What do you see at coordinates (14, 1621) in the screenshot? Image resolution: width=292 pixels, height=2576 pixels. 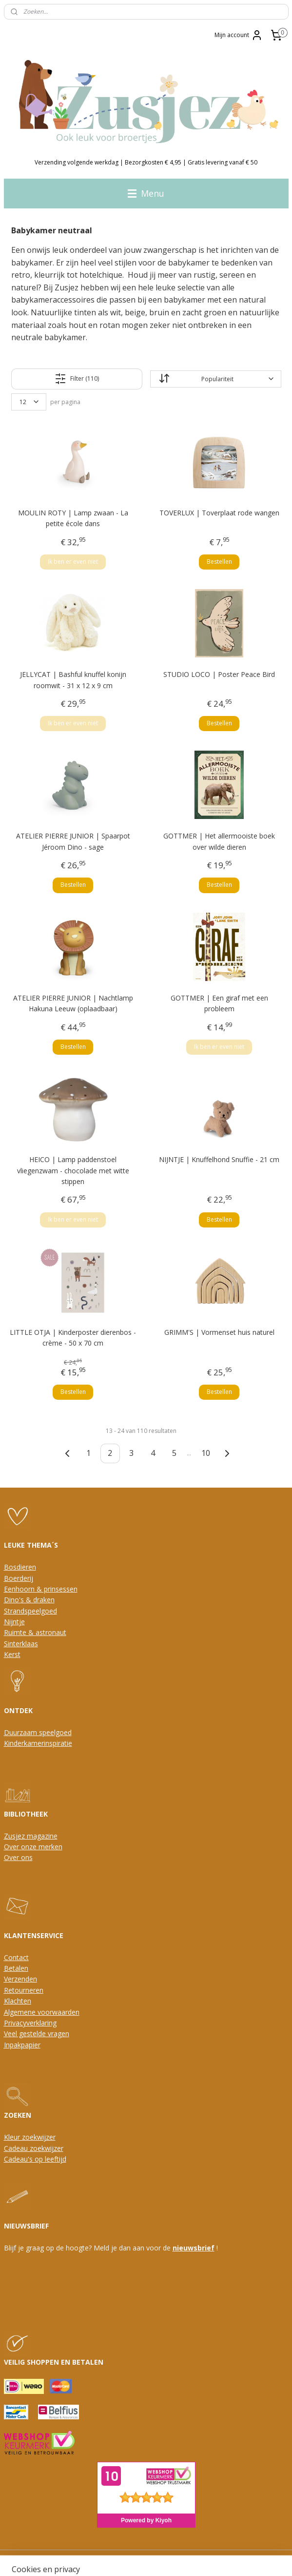 I see `Nijntje` at bounding box center [14, 1621].